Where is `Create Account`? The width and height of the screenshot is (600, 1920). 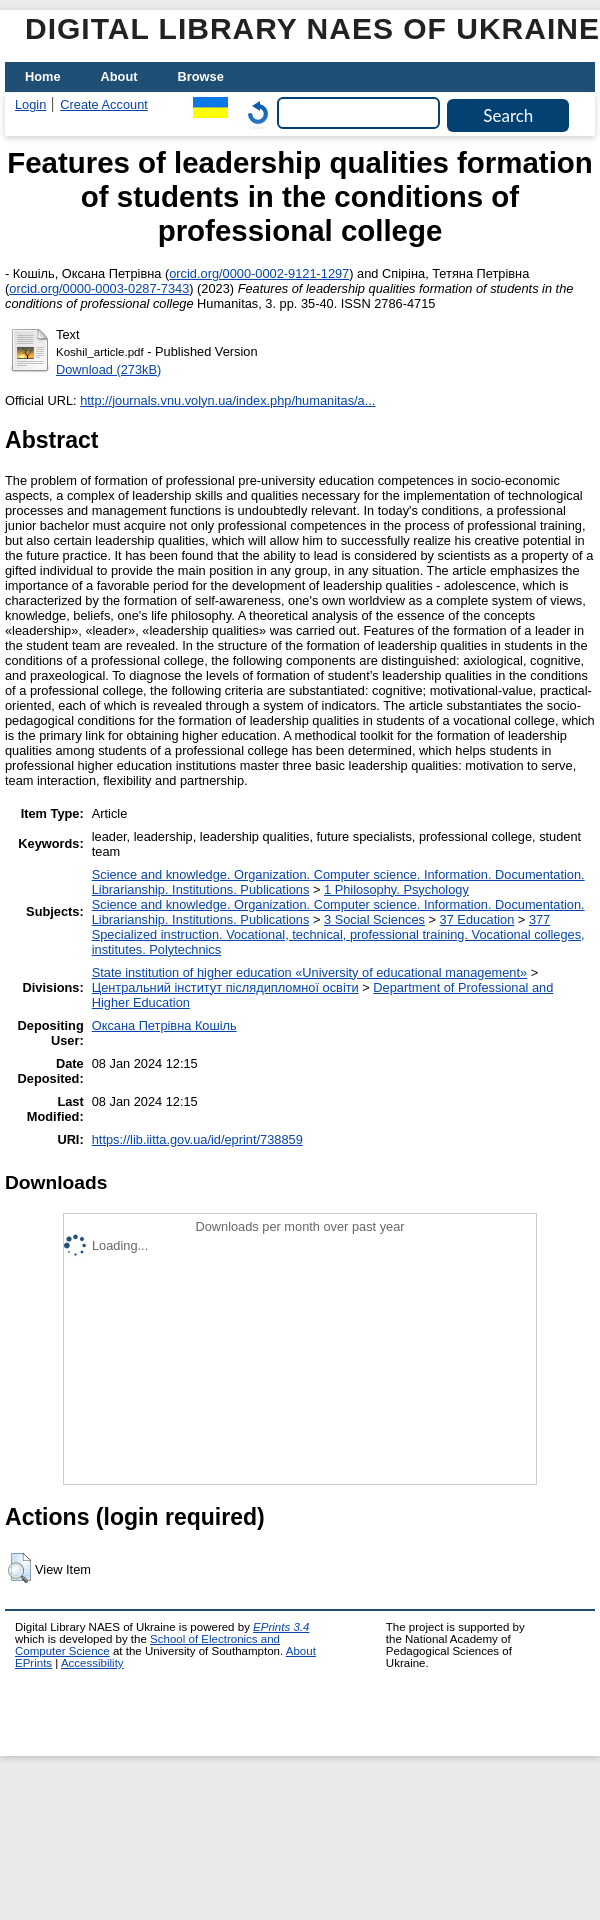
Create Account is located at coordinates (104, 104).